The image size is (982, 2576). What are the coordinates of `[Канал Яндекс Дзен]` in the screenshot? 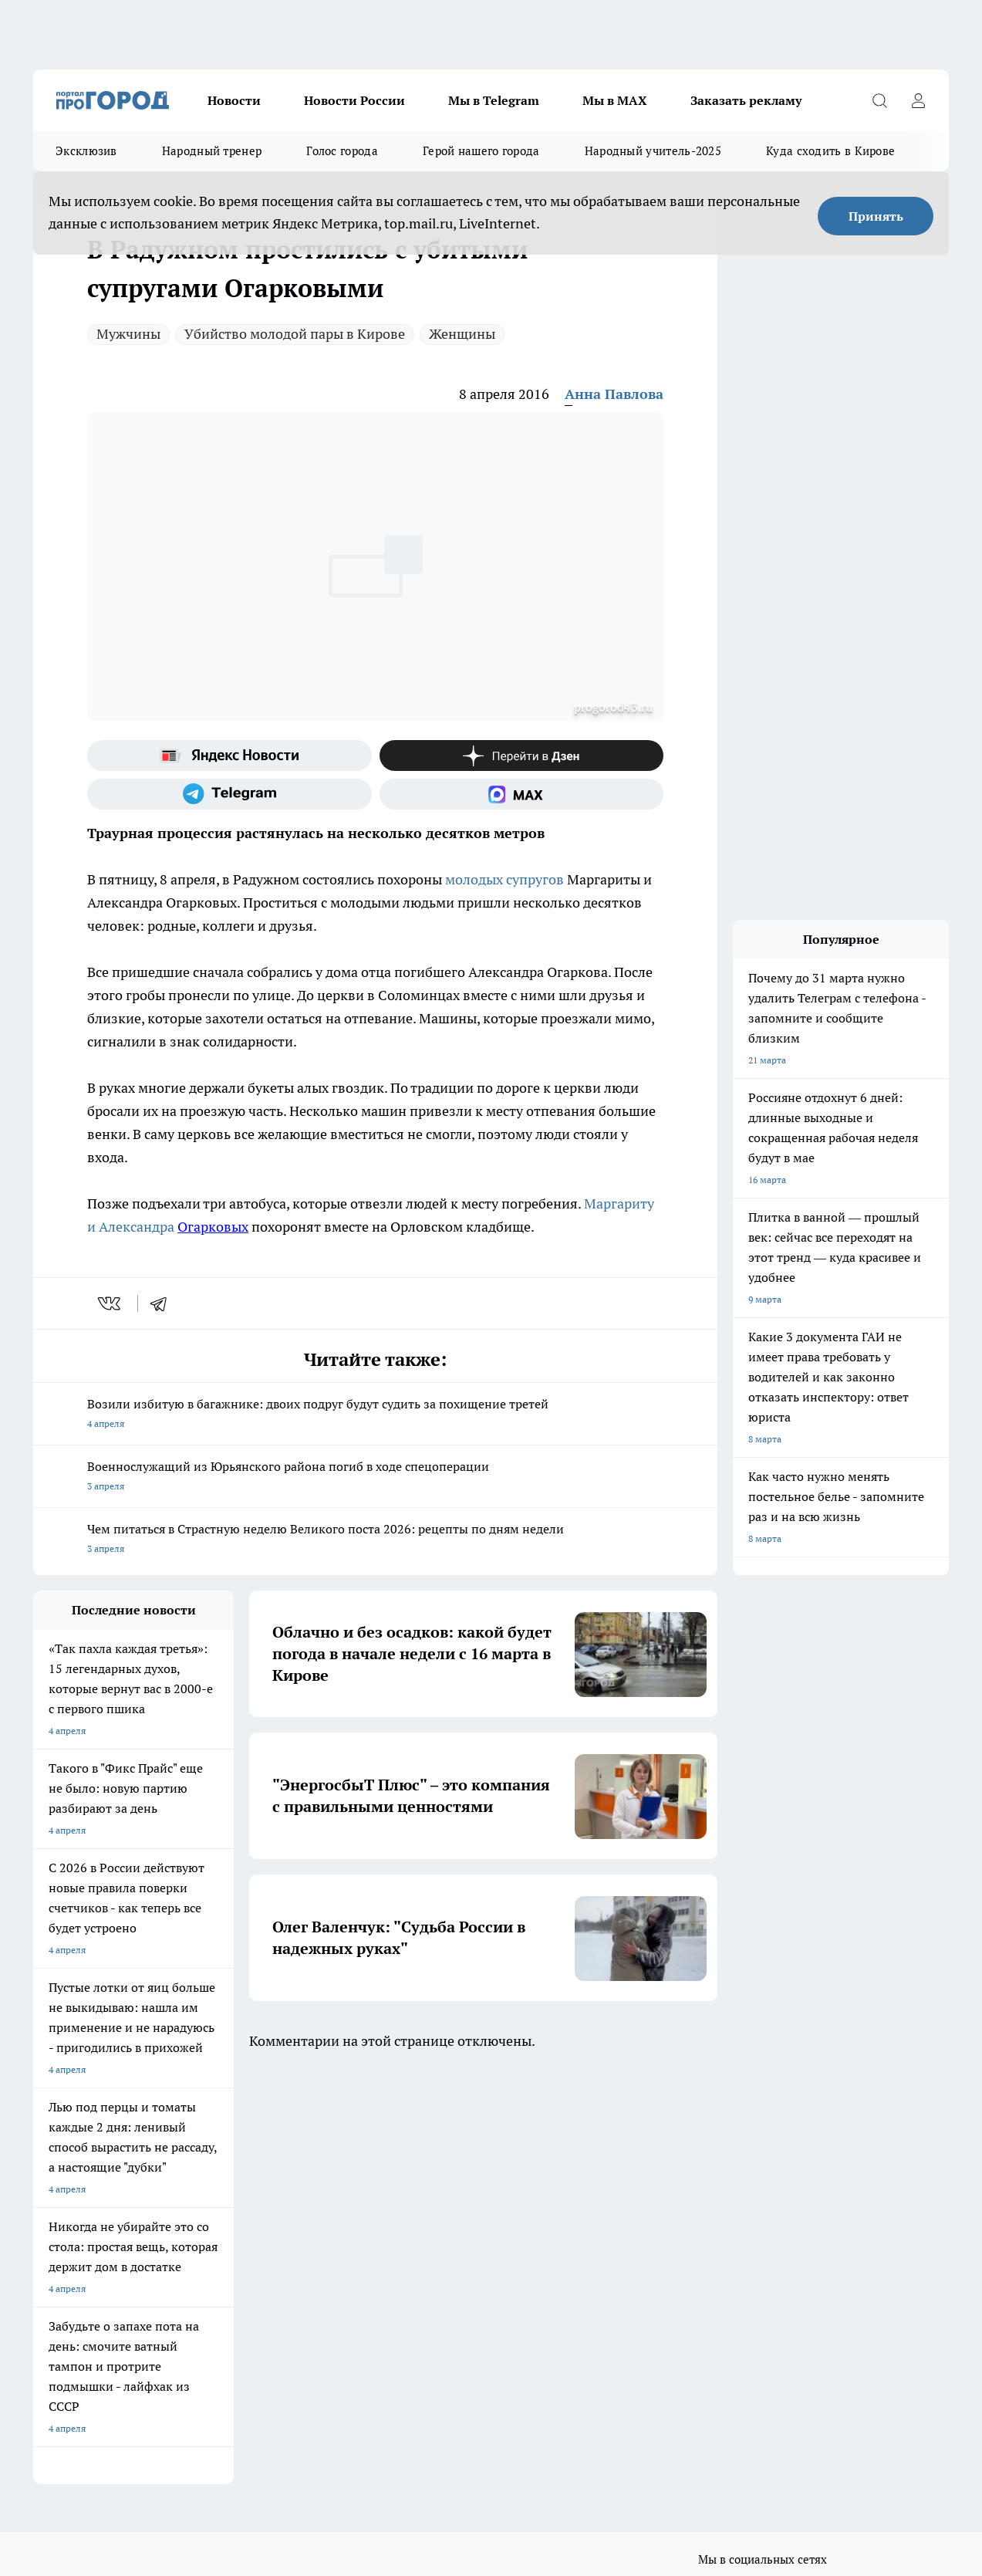 It's located at (522, 755).